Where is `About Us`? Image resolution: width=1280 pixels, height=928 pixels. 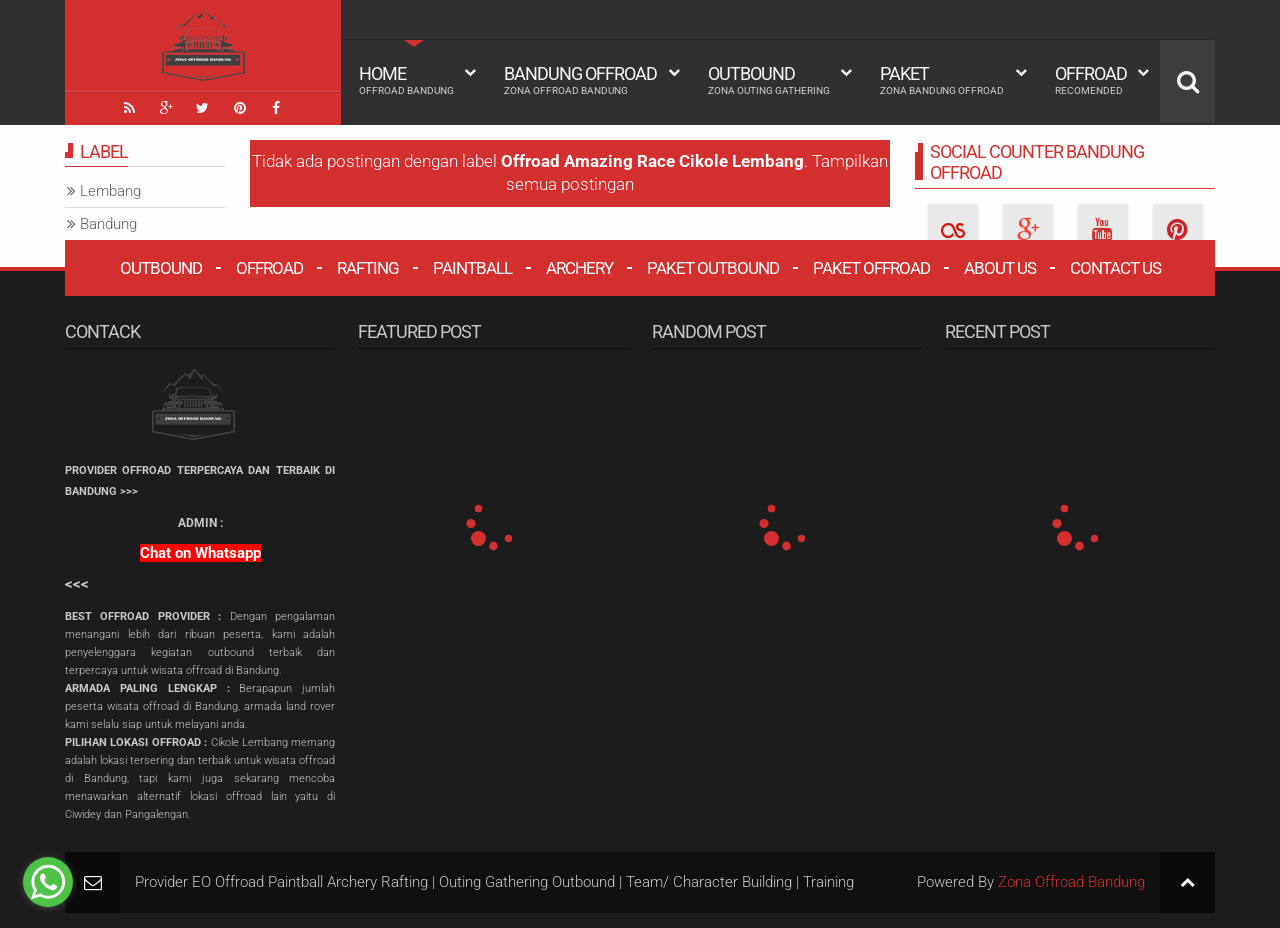
About Us is located at coordinates (1000, 267).